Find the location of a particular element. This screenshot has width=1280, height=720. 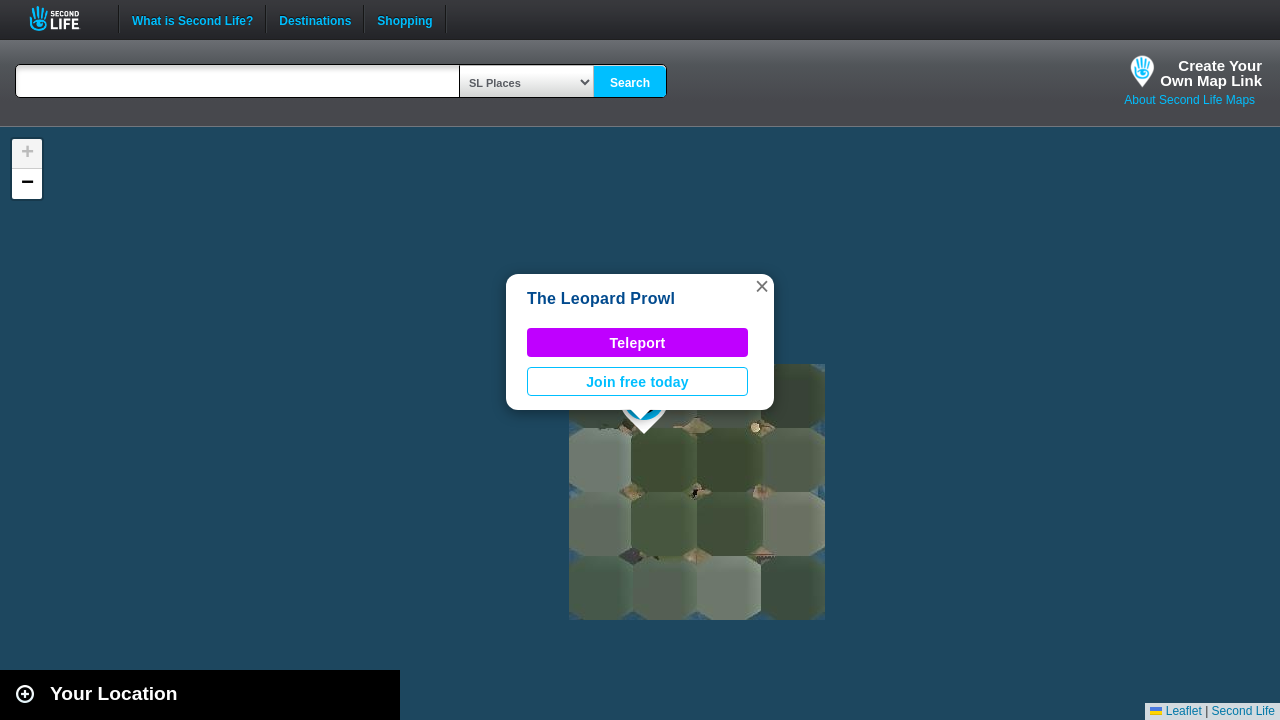

About Second Life Maps is located at coordinates (1189, 100).